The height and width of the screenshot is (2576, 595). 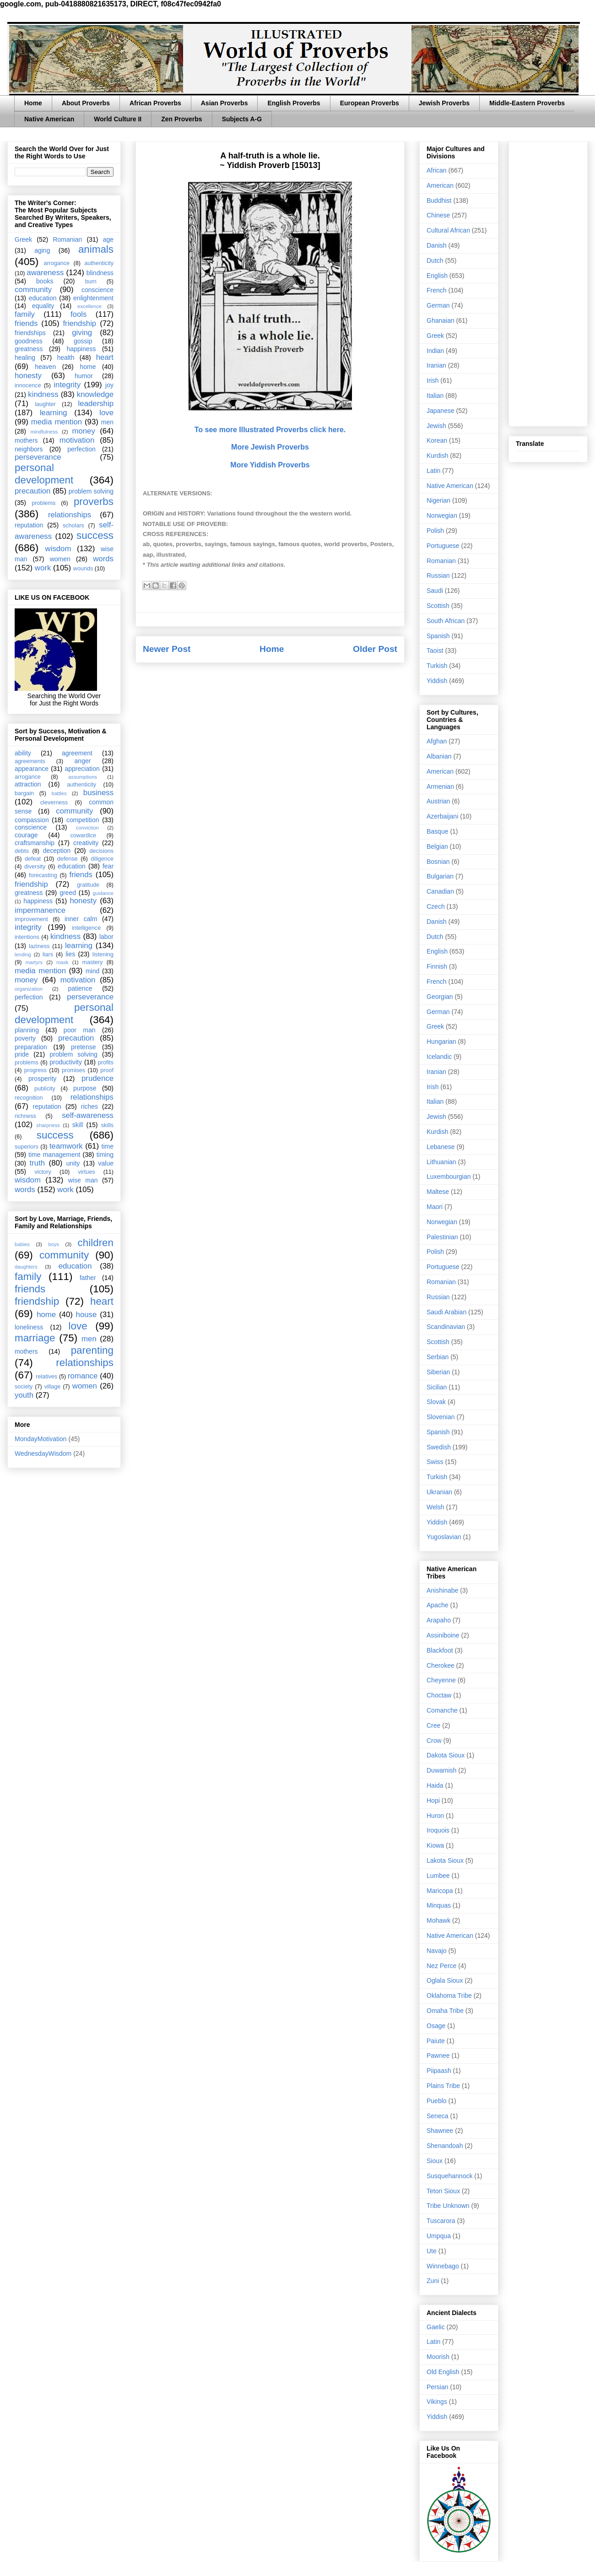 What do you see at coordinates (57, 850) in the screenshot?
I see `deception` at bounding box center [57, 850].